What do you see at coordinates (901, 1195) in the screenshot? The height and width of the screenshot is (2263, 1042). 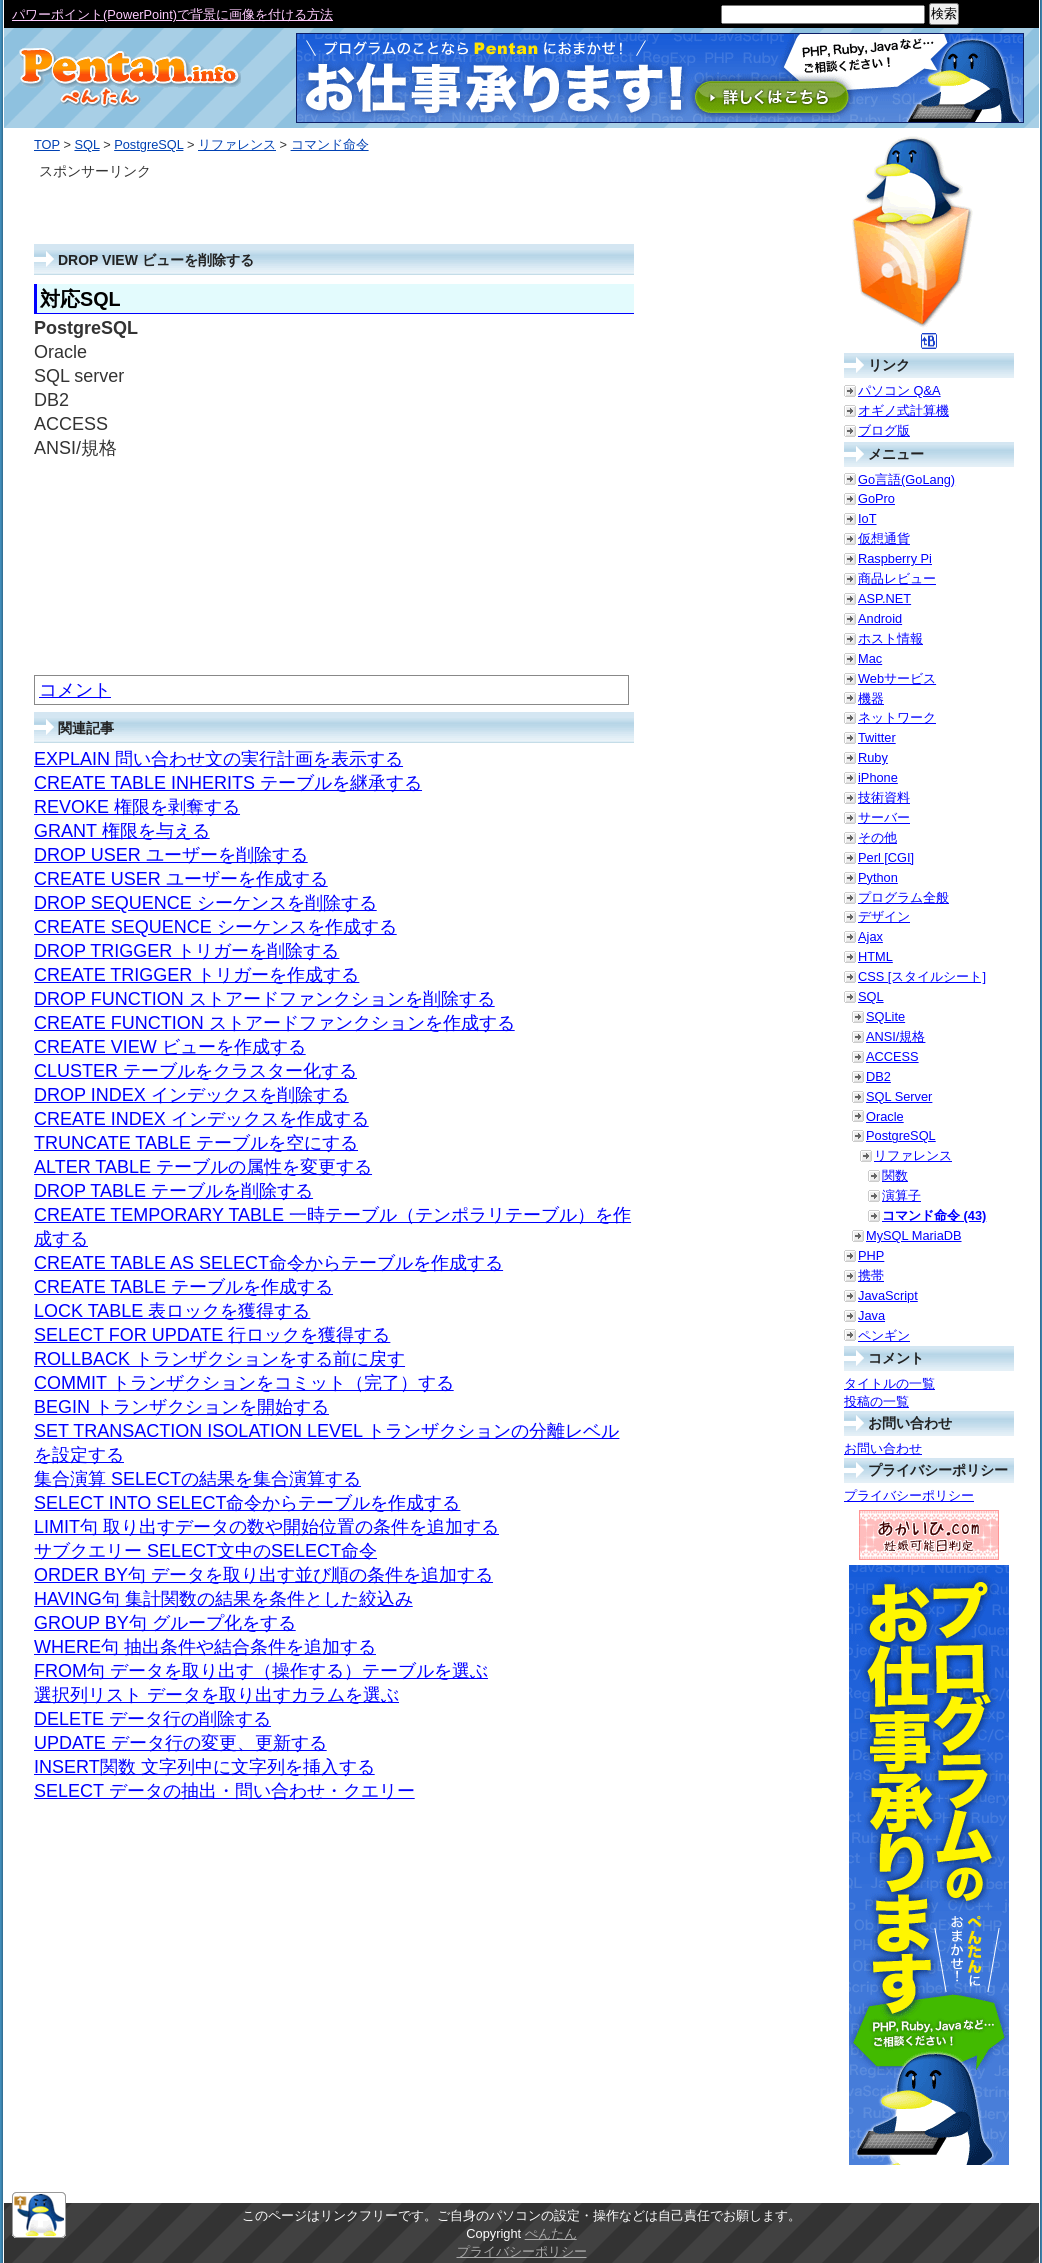 I see `演算子` at bounding box center [901, 1195].